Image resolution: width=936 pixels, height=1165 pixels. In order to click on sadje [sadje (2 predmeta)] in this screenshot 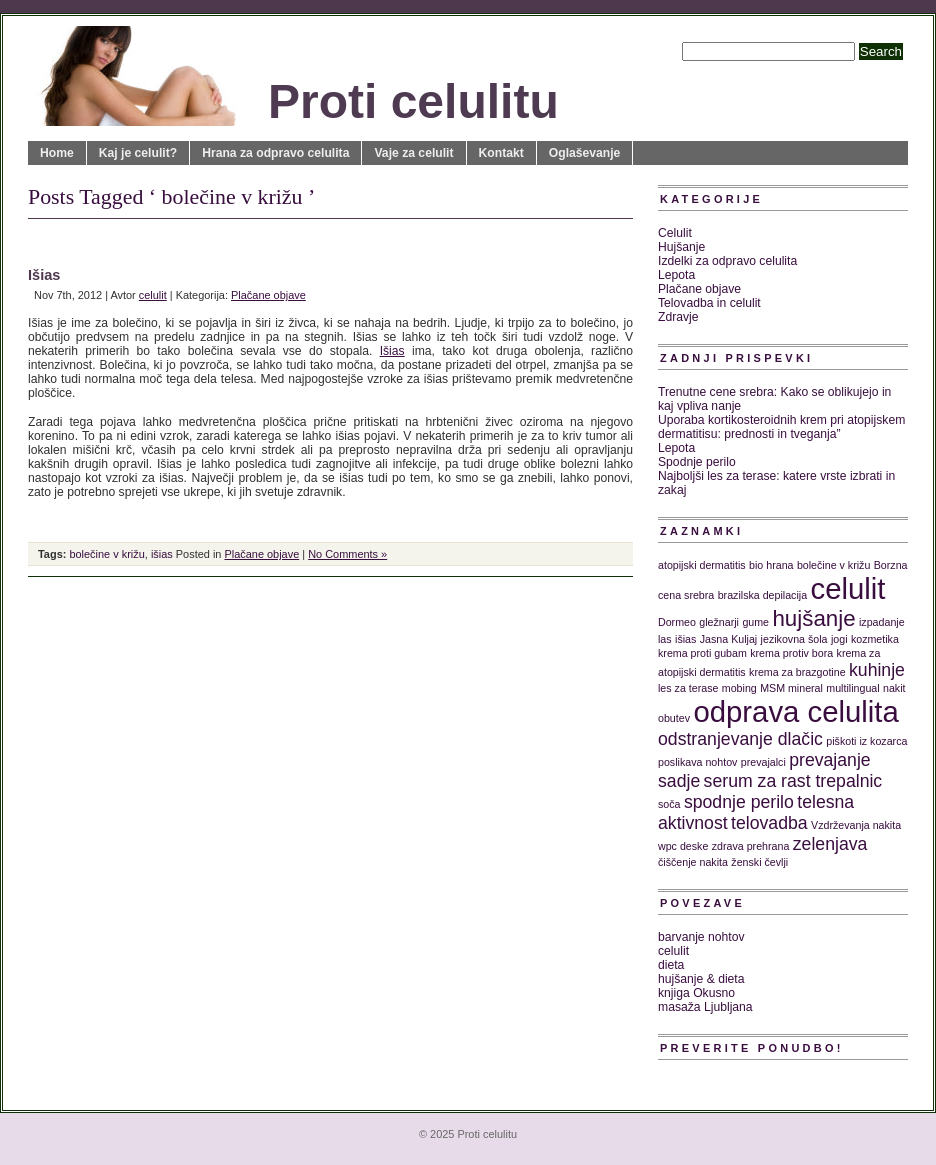, I will do `click(679, 781)`.